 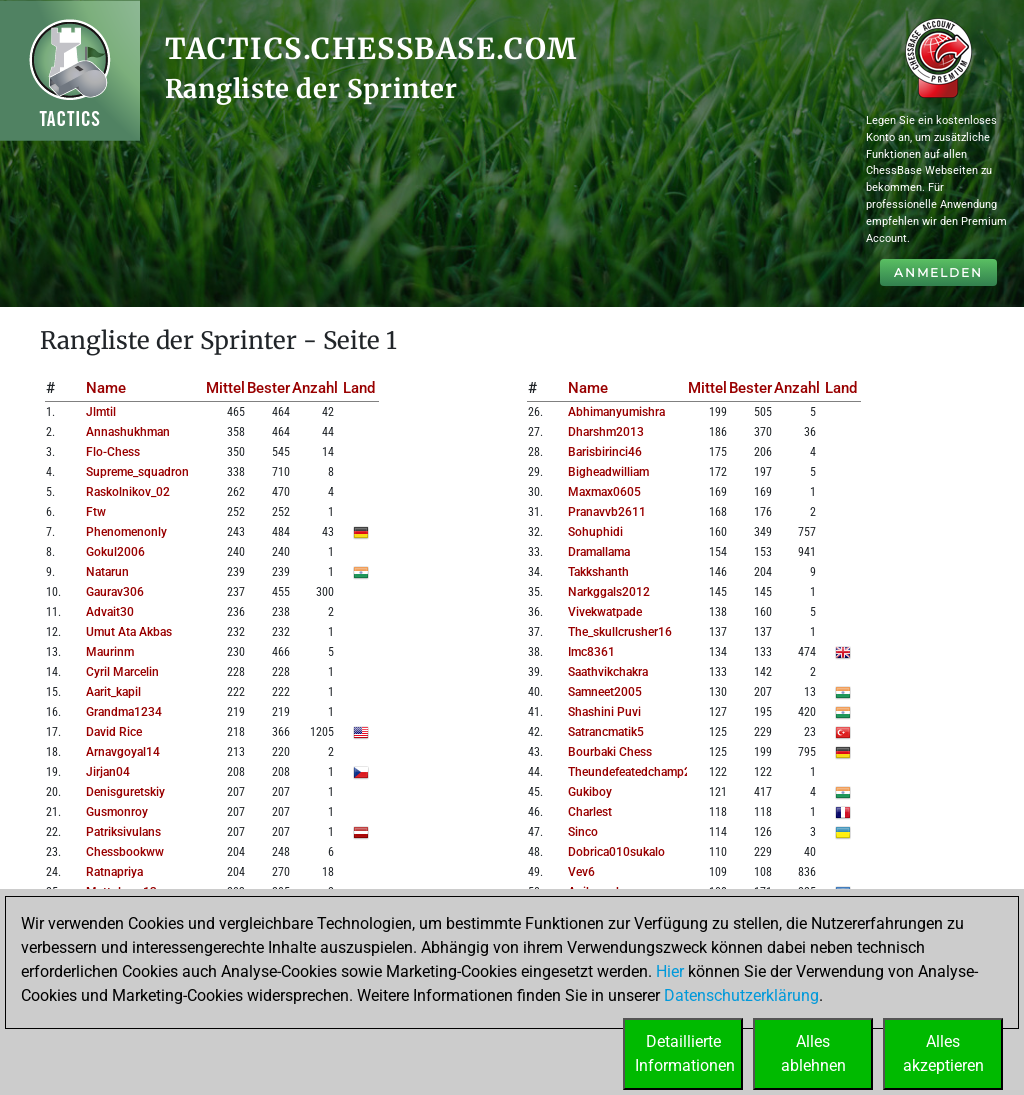 I want to click on vev6, so click(x=581, y=872).